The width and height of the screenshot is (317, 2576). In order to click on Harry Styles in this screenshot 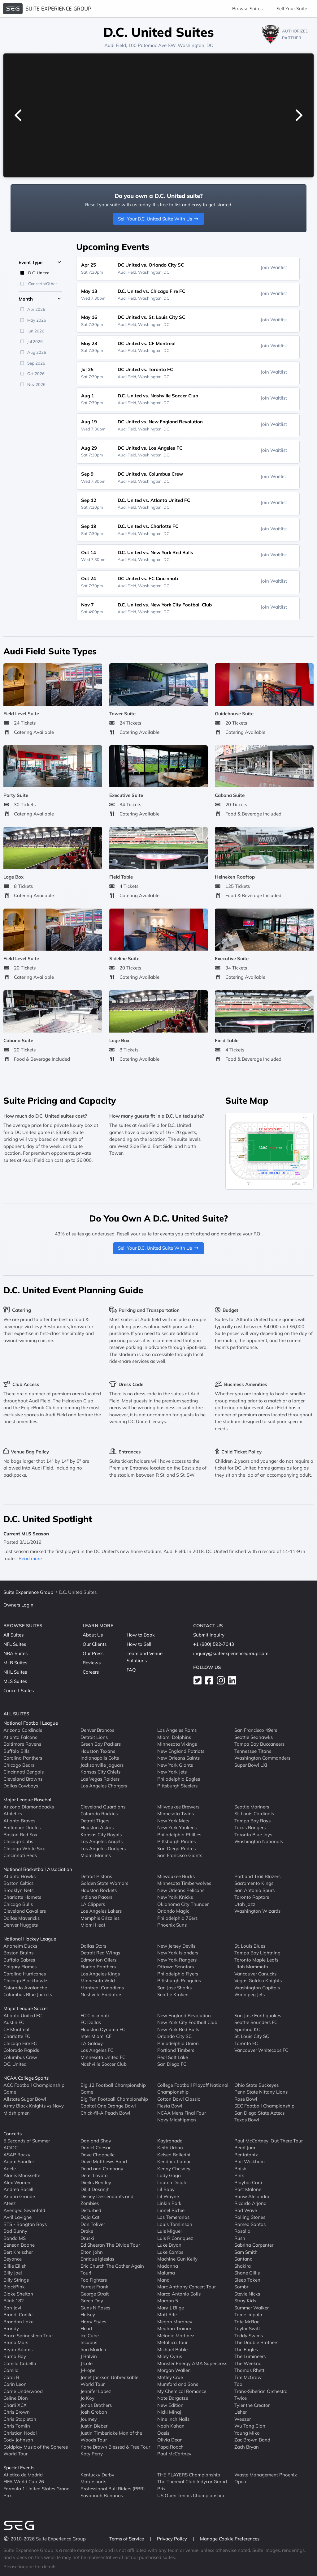, I will do `click(93, 2321)`.